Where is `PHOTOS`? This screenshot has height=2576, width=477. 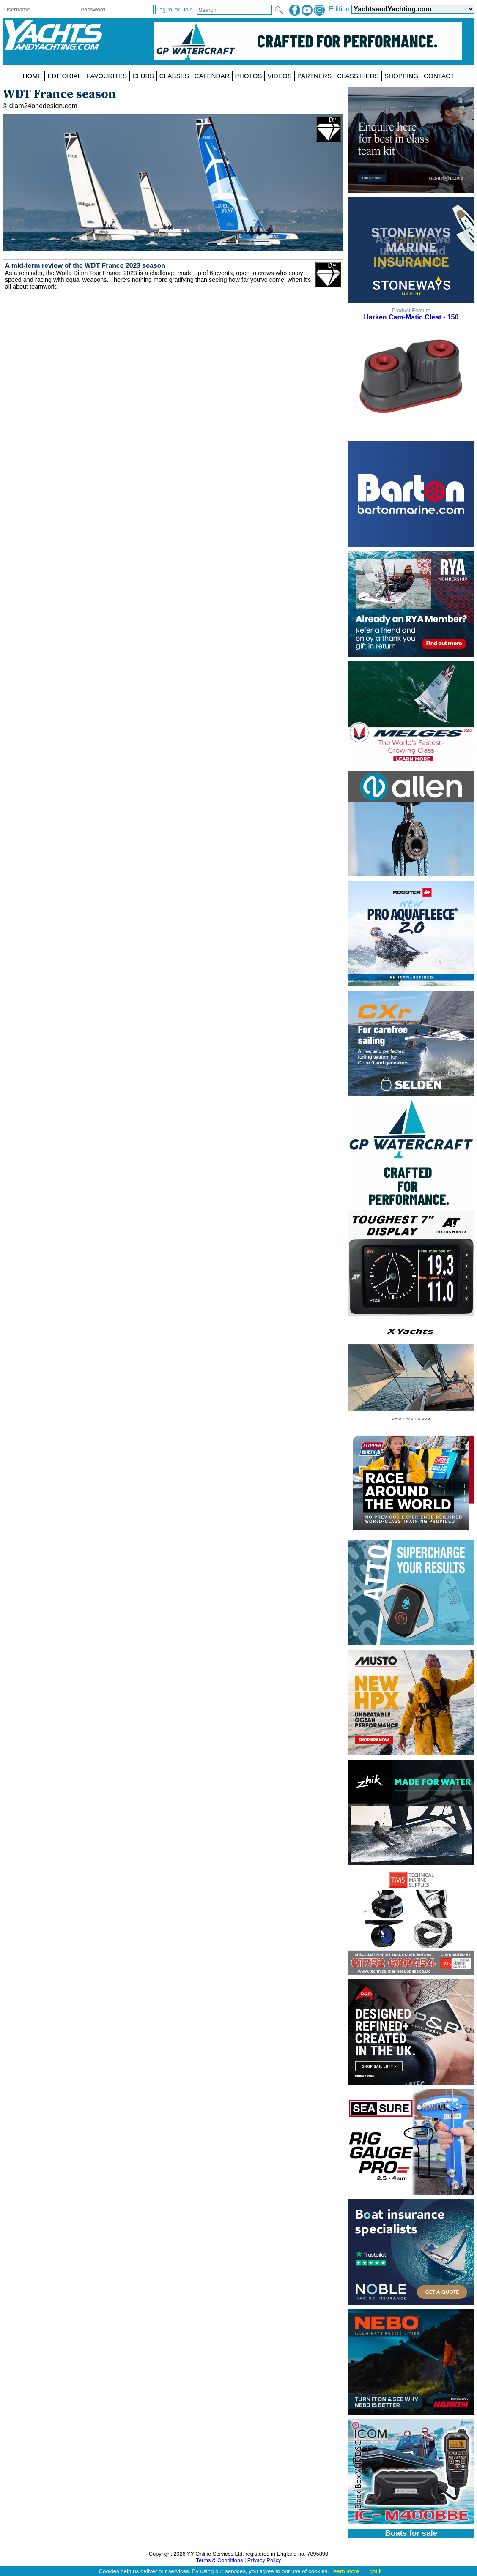
PHOTOS is located at coordinates (248, 75).